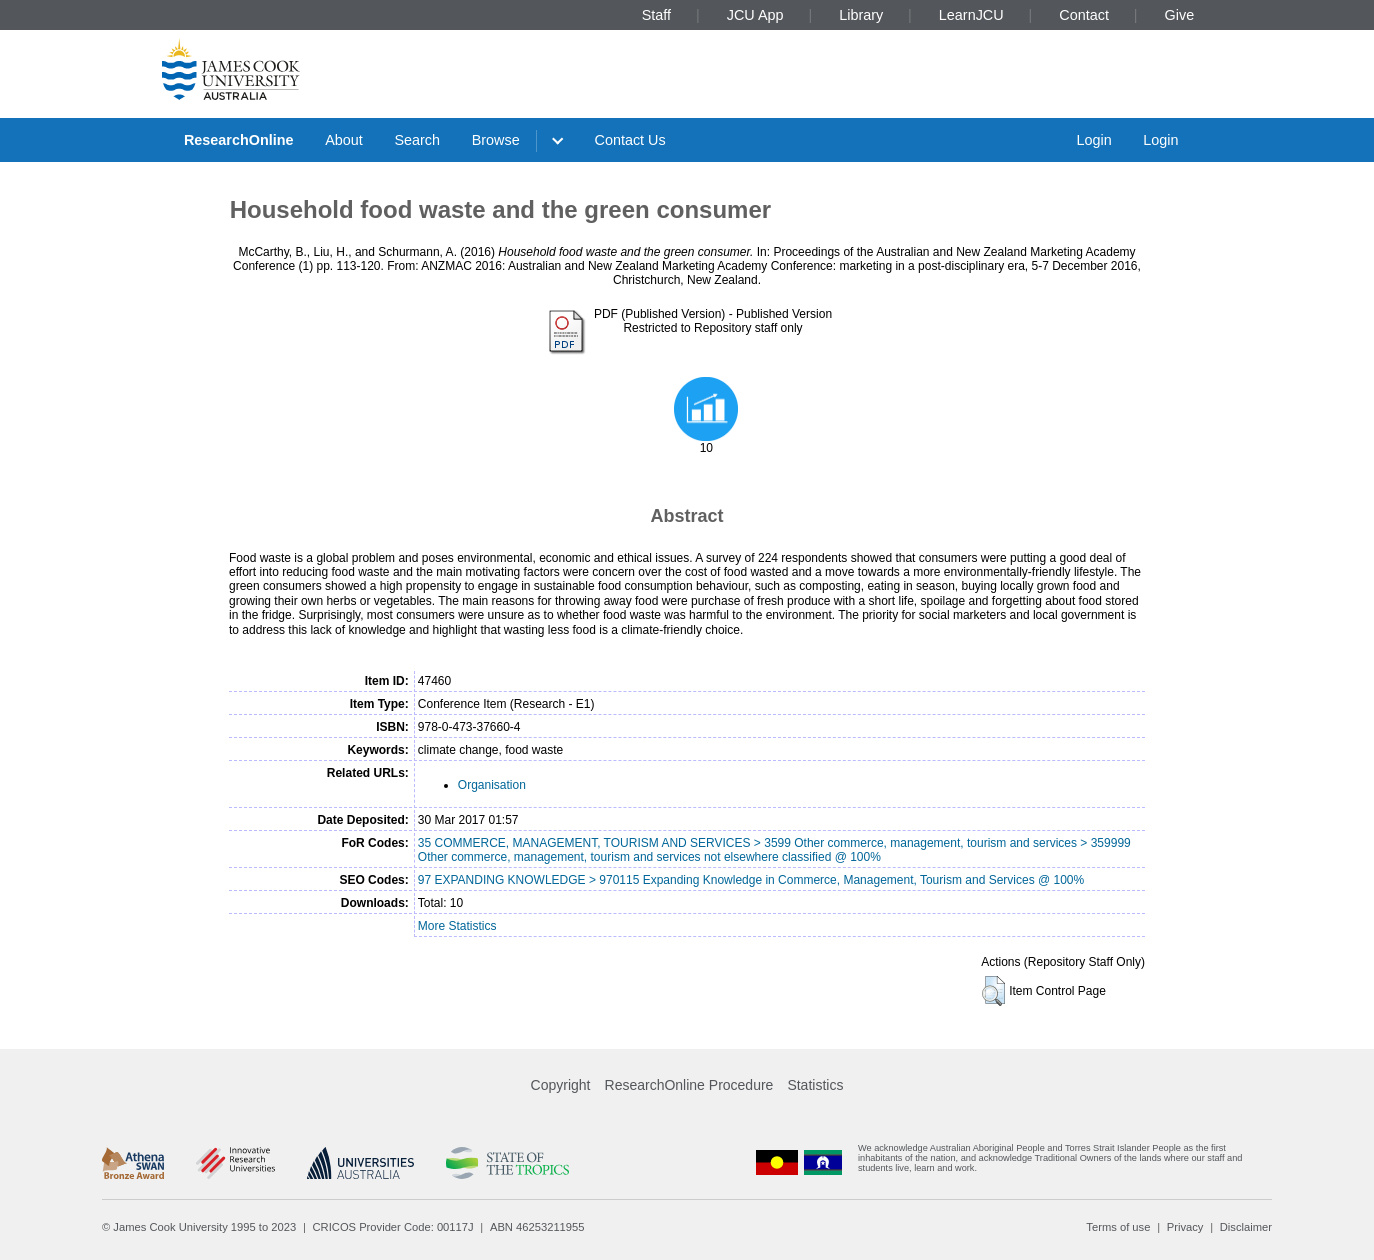 The width and height of the screenshot is (1374, 1260). What do you see at coordinates (689, 1085) in the screenshot?
I see `ResearchOnline Procedure` at bounding box center [689, 1085].